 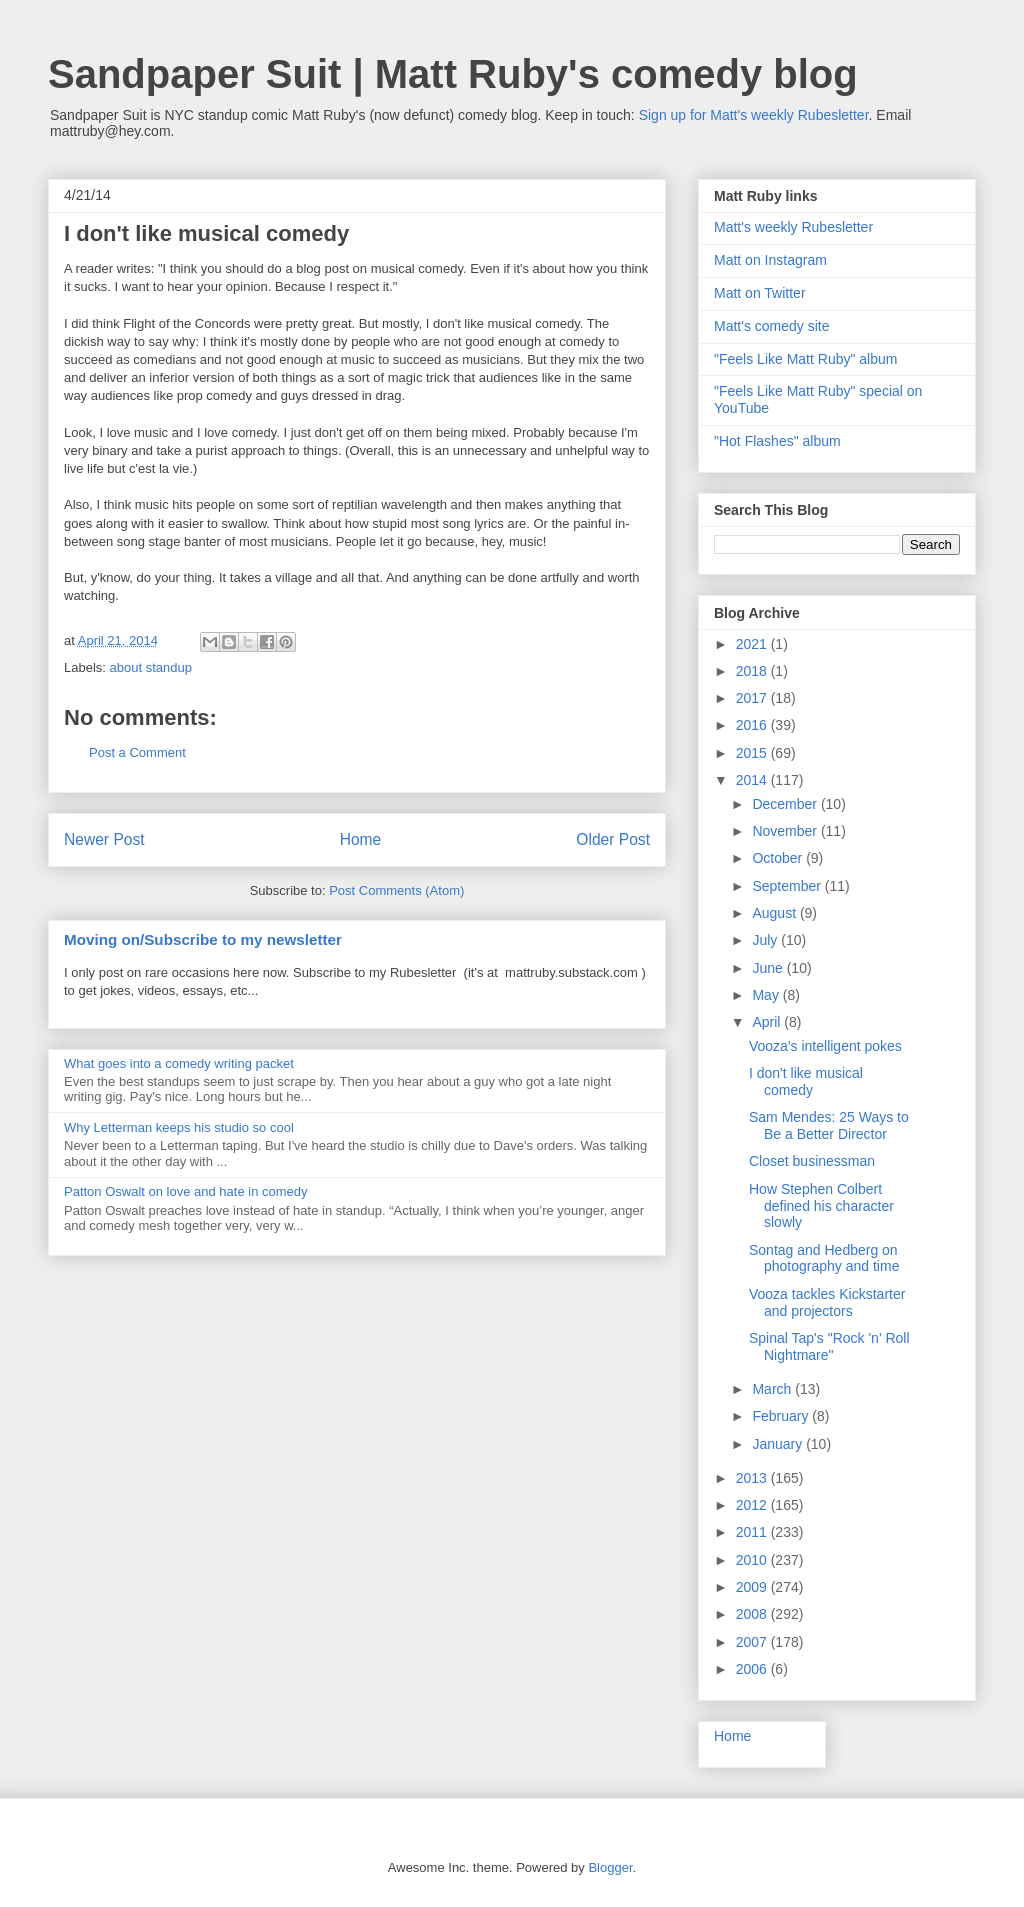 What do you see at coordinates (104, 839) in the screenshot?
I see `Newer Post` at bounding box center [104, 839].